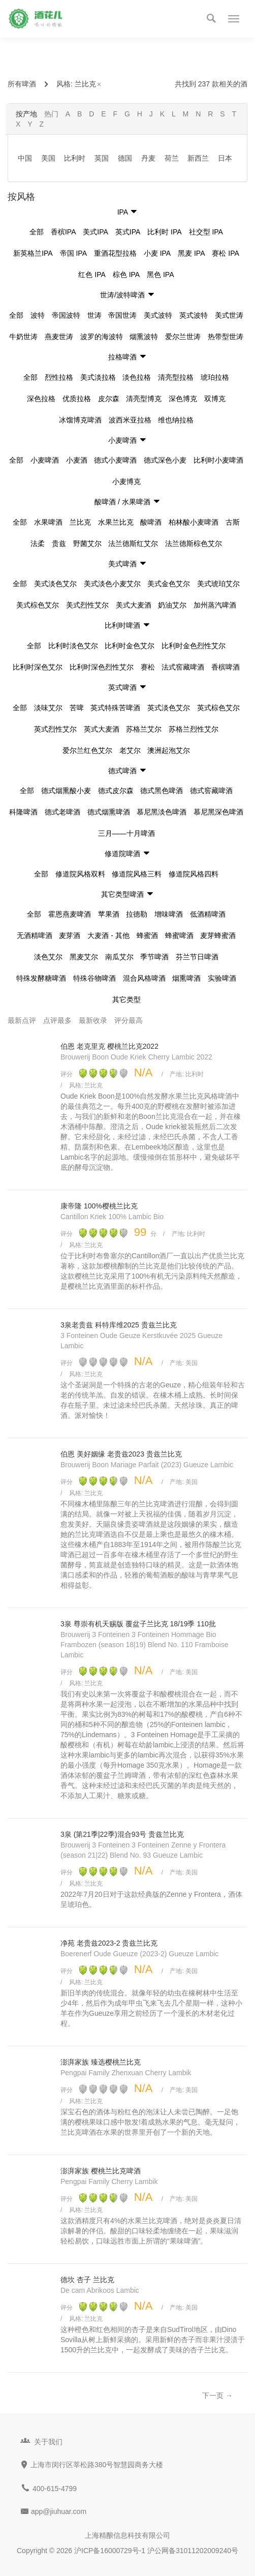  I want to click on 烈性拉格, so click(59, 377).